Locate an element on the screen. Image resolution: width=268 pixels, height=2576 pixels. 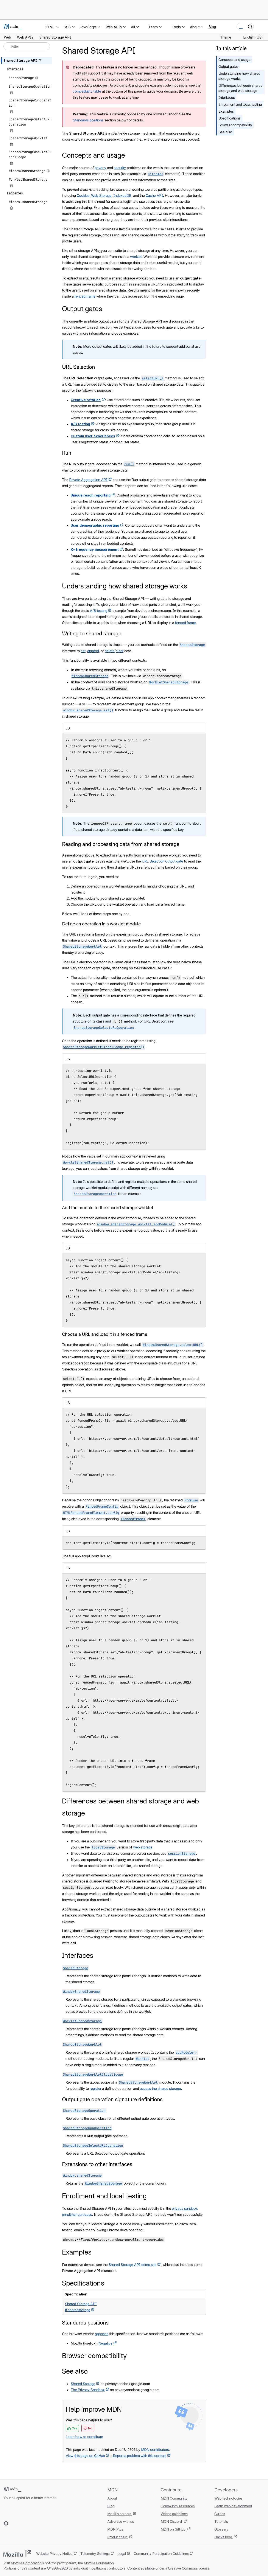
Learn web development is located at coordinates (233, 2506).